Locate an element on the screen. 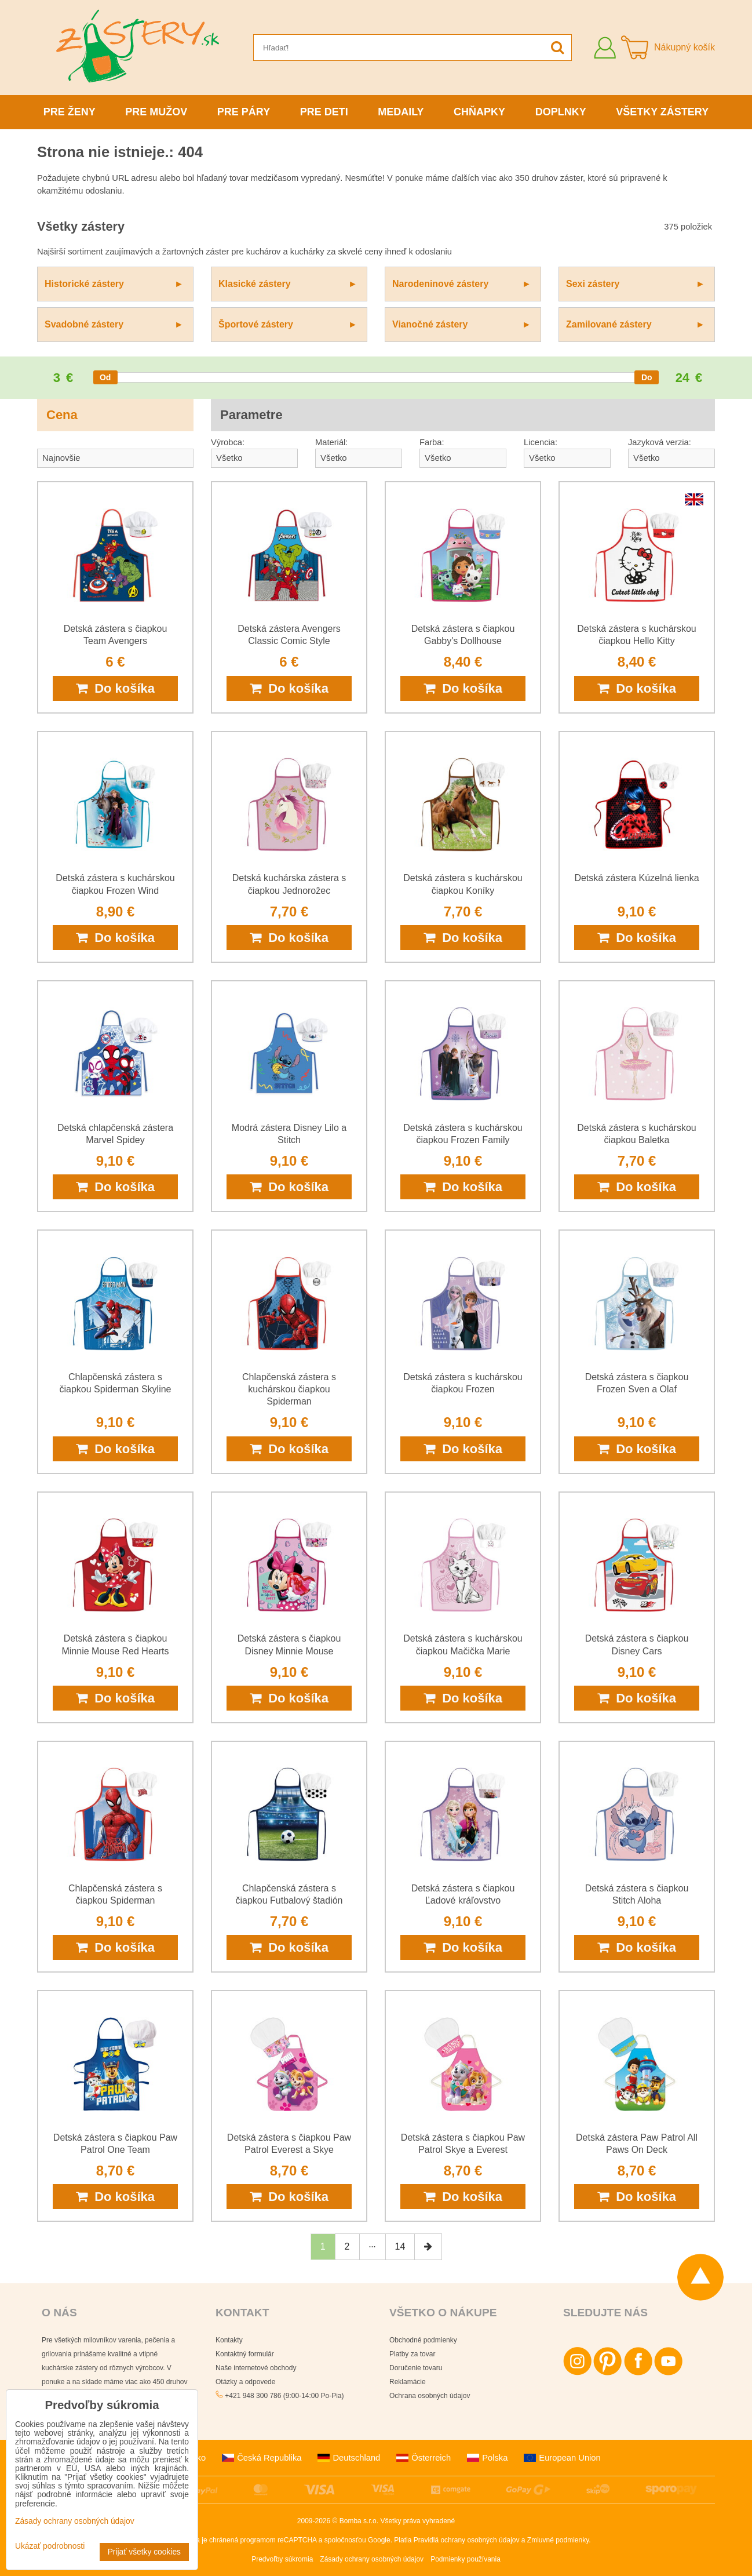 This screenshot has width=752, height=2576. Pre páry is located at coordinates (243, 112).